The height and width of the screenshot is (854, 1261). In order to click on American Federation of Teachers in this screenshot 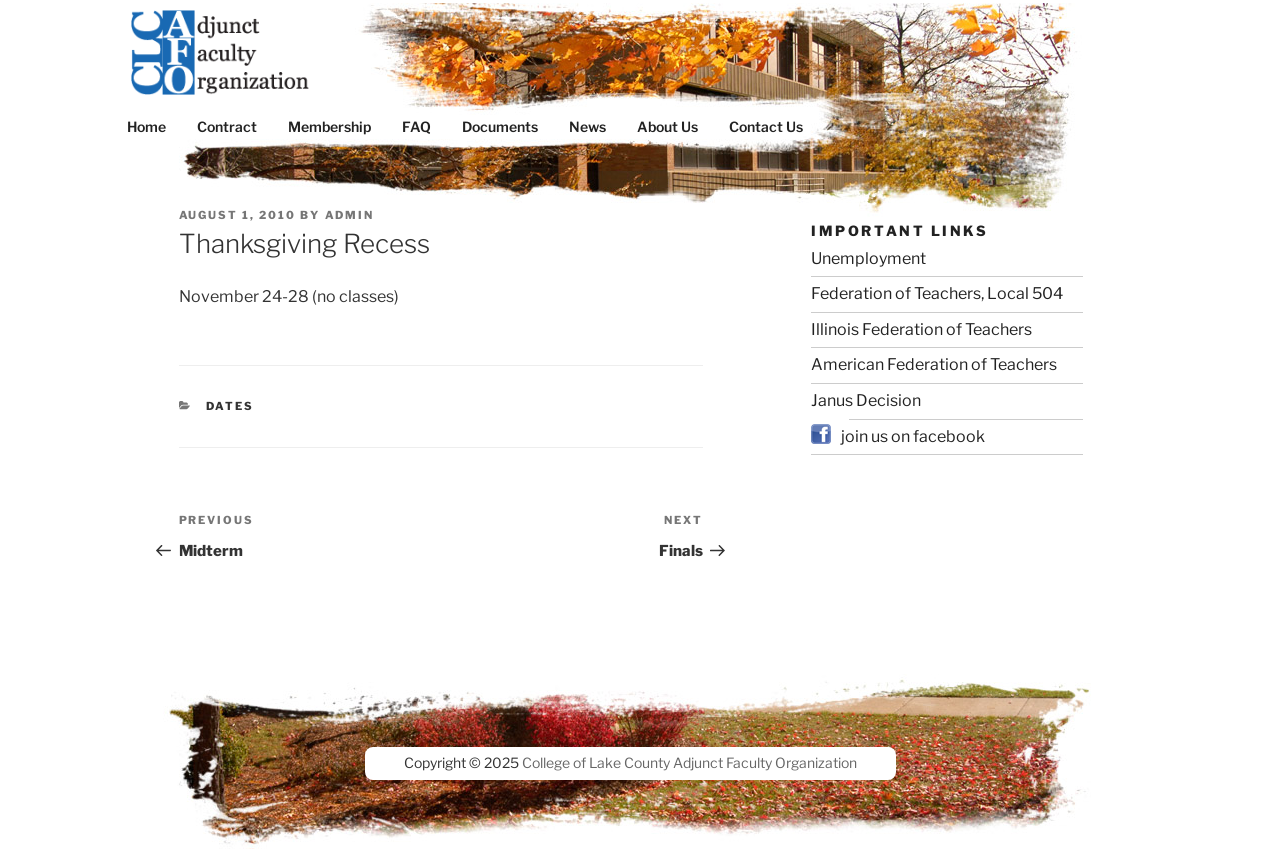, I will do `click(934, 364)`.